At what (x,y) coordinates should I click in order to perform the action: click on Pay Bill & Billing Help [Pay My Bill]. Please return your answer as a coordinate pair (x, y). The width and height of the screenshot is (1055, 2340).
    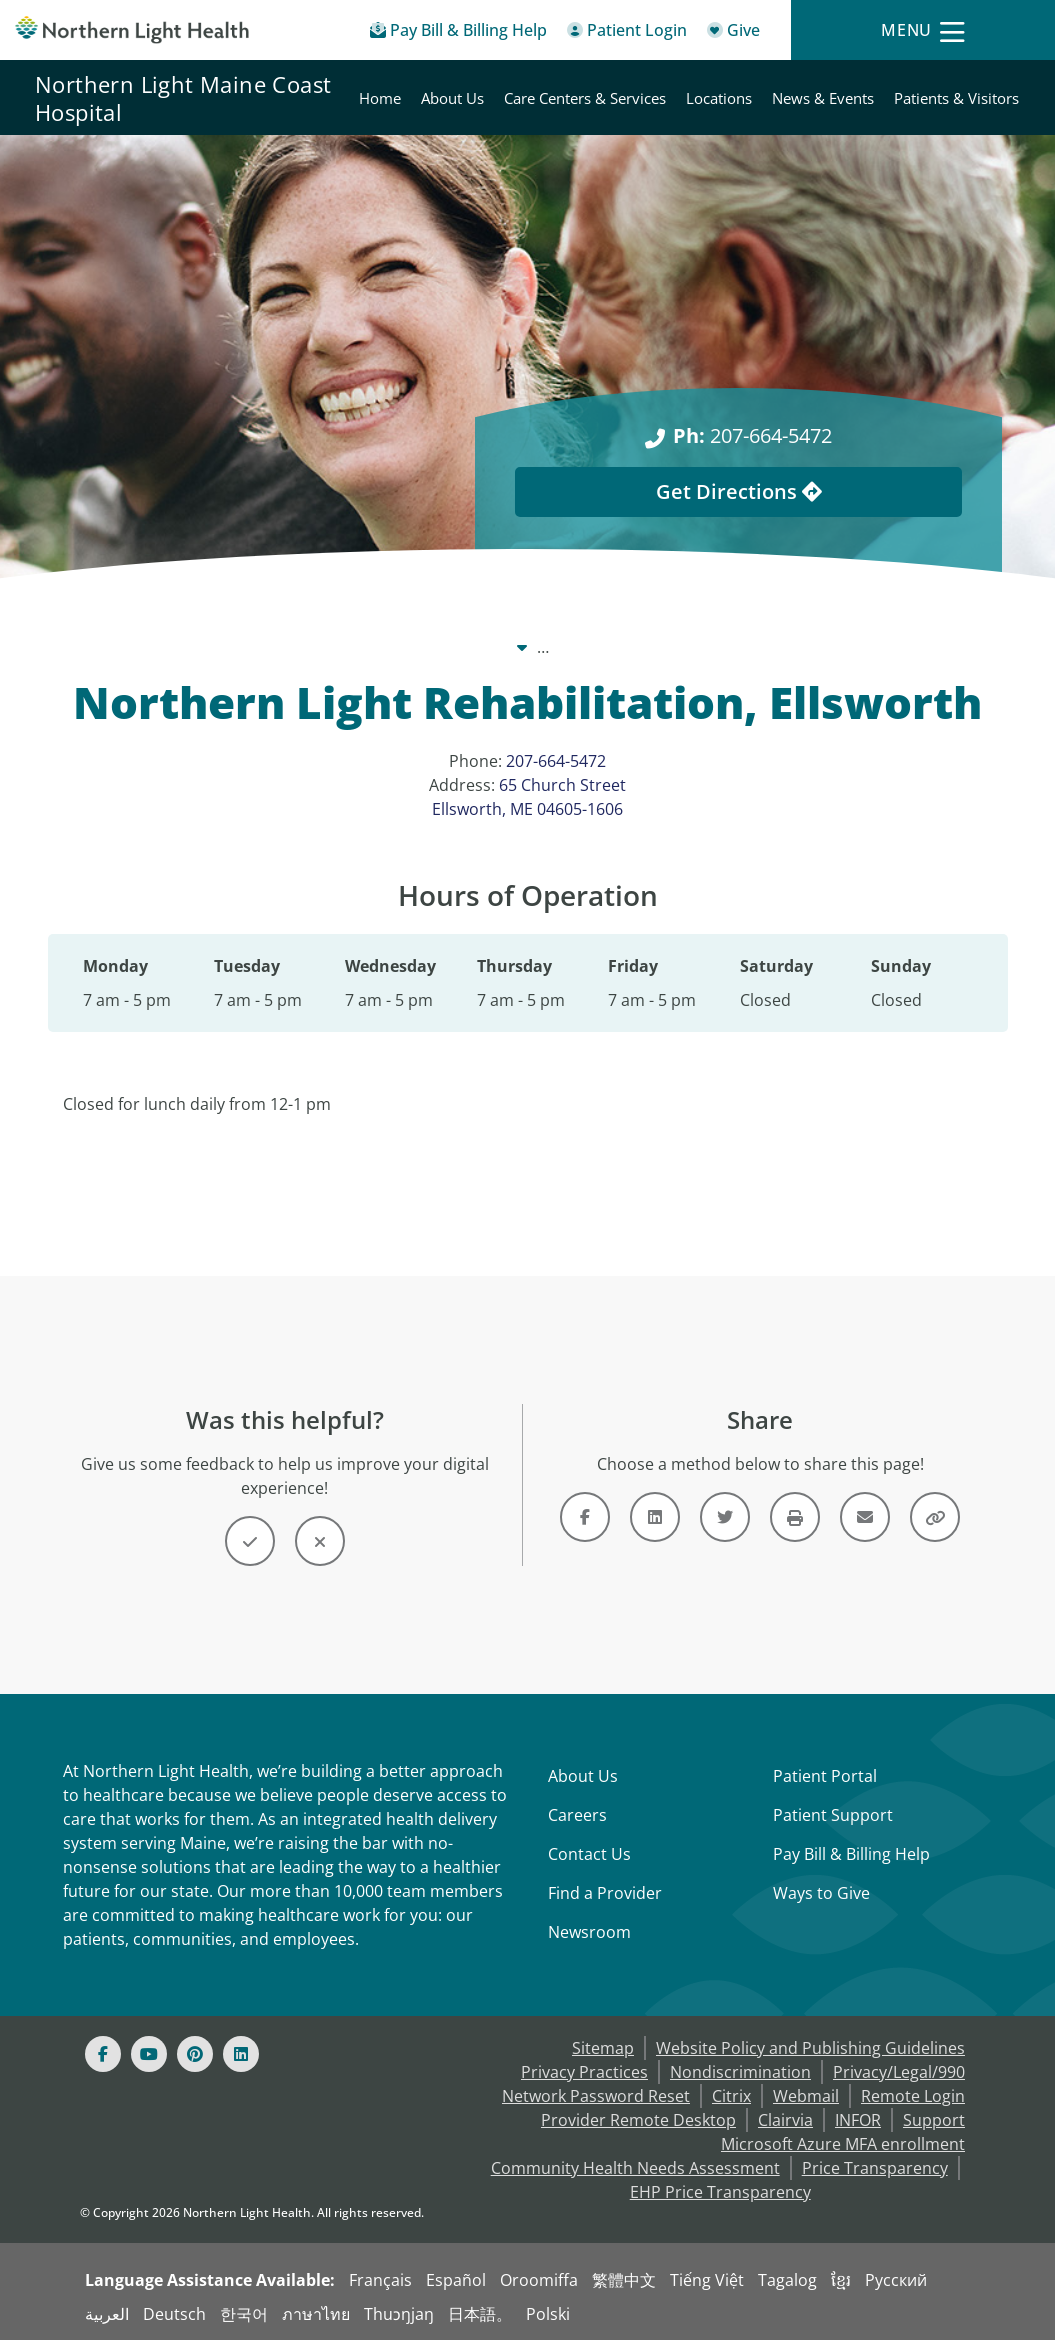
    Looking at the image, I should click on (851, 1854).